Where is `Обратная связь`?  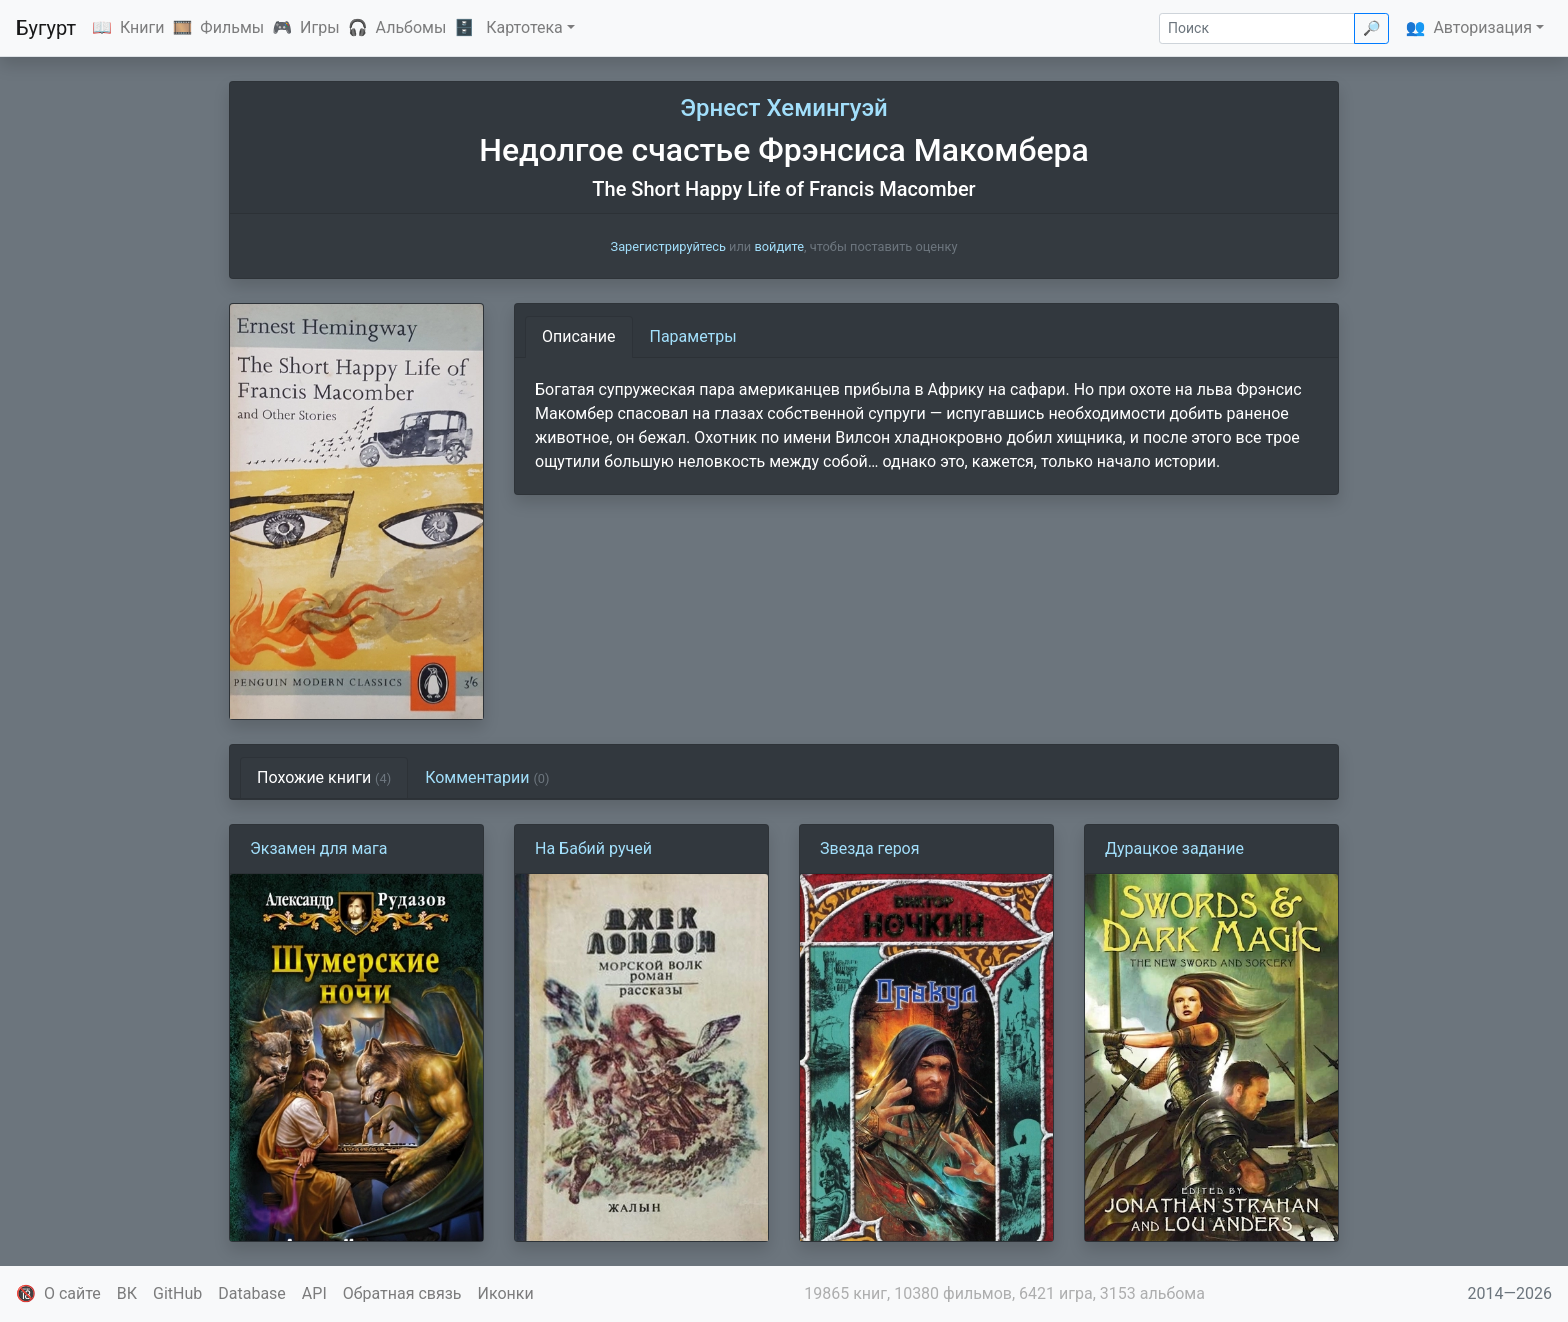 Обратная связь is located at coordinates (402, 1293).